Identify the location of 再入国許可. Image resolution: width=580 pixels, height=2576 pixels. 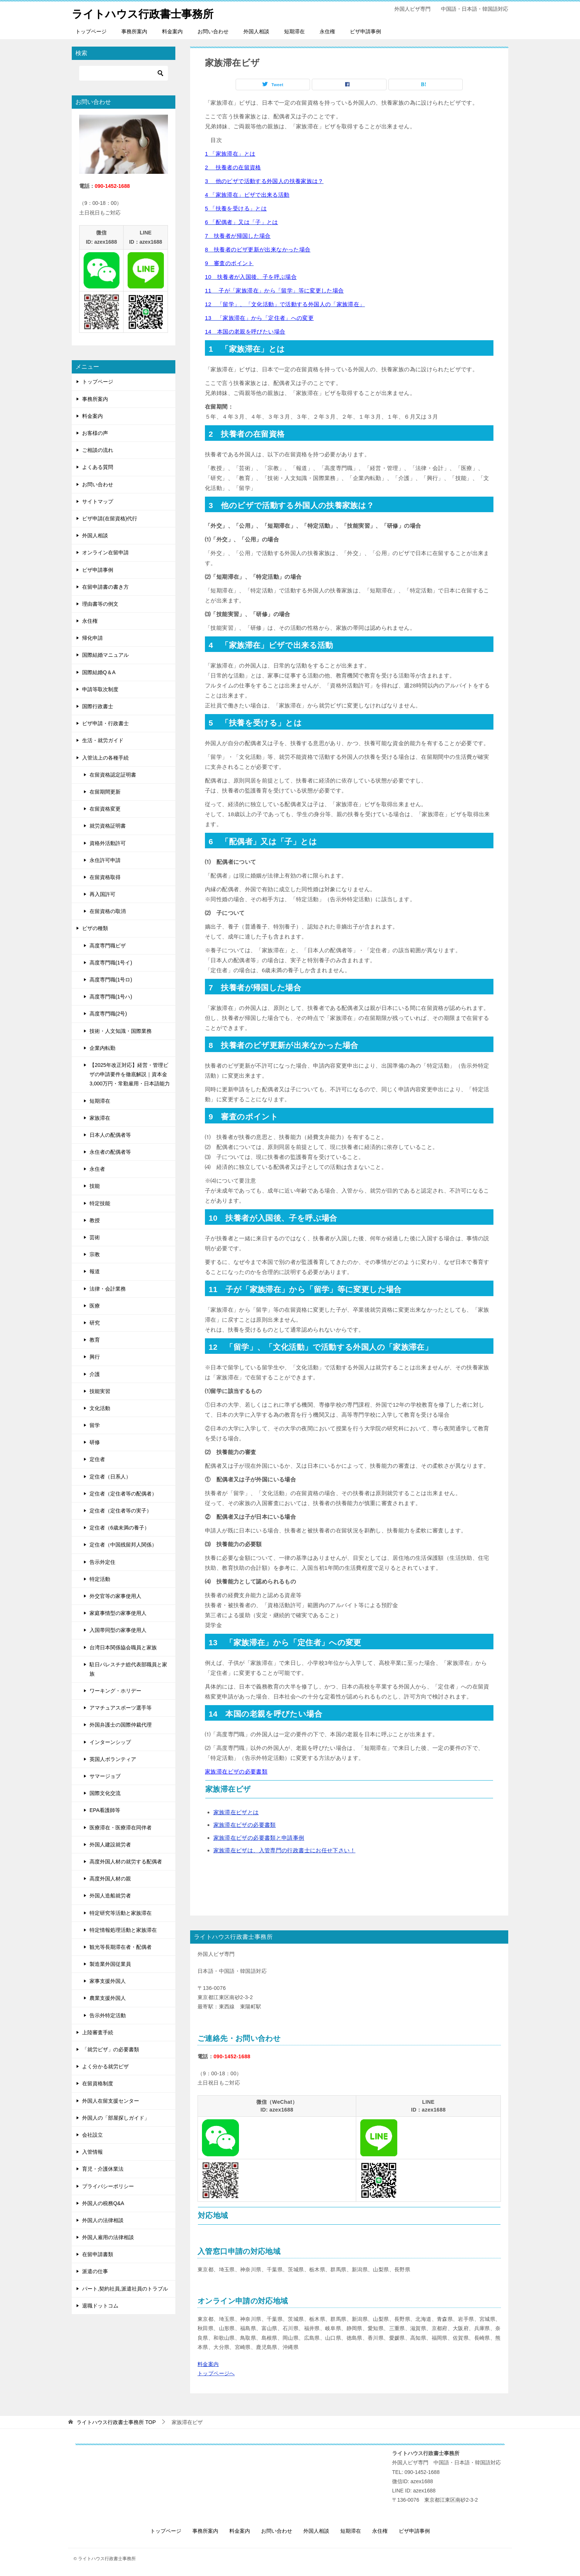
(102, 894).